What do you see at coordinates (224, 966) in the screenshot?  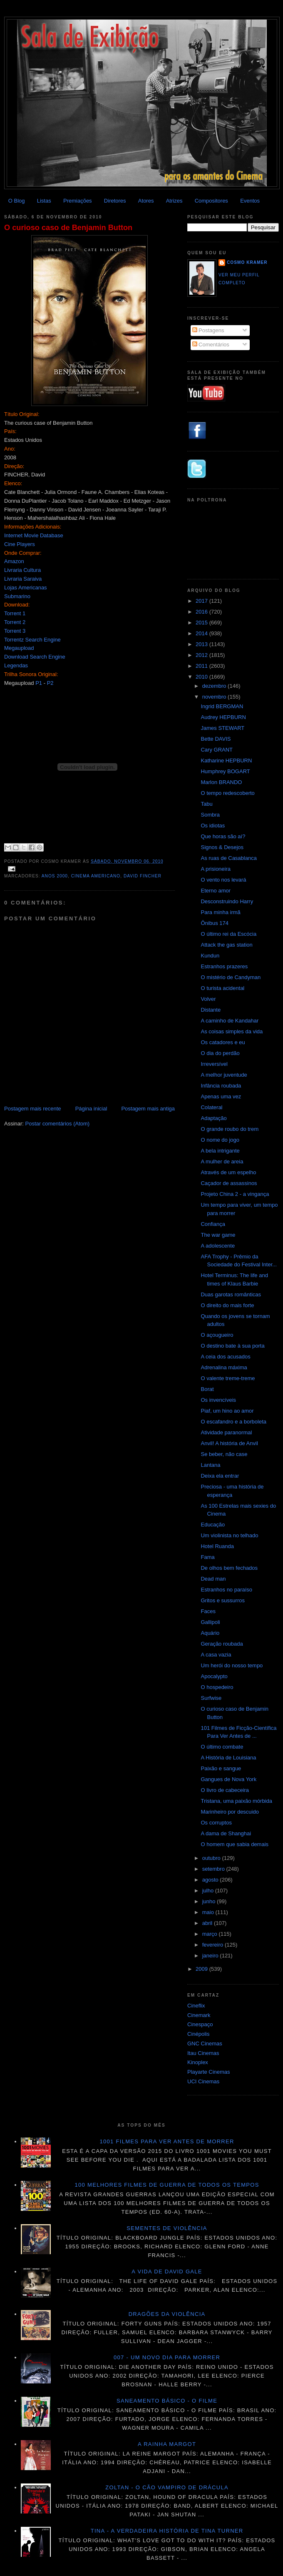 I see `Estranhos prazeres` at bounding box center [224, 966].